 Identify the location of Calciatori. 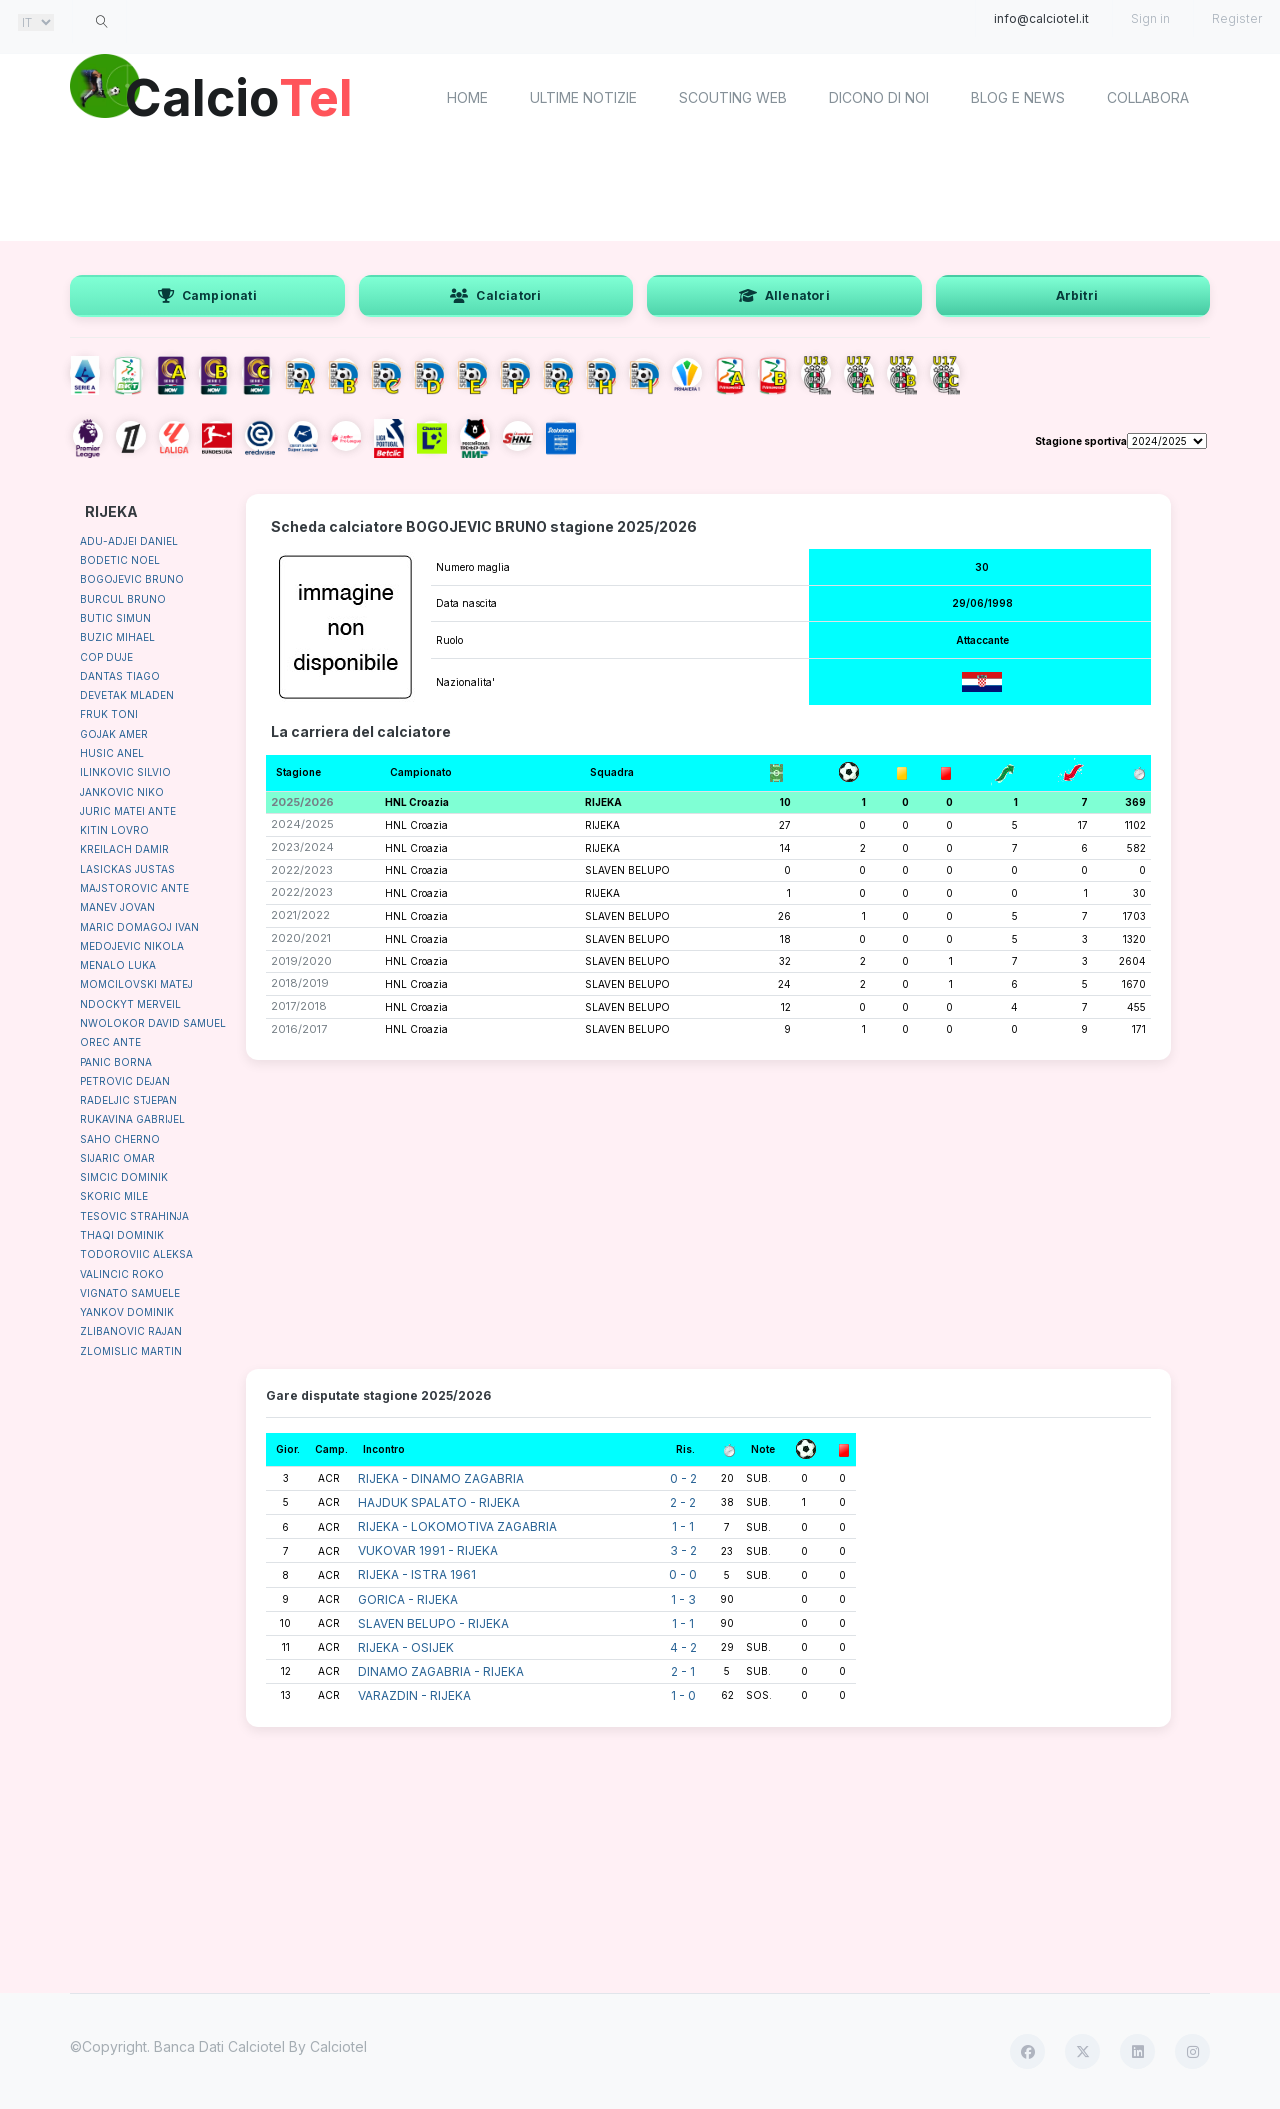
(495, 295).